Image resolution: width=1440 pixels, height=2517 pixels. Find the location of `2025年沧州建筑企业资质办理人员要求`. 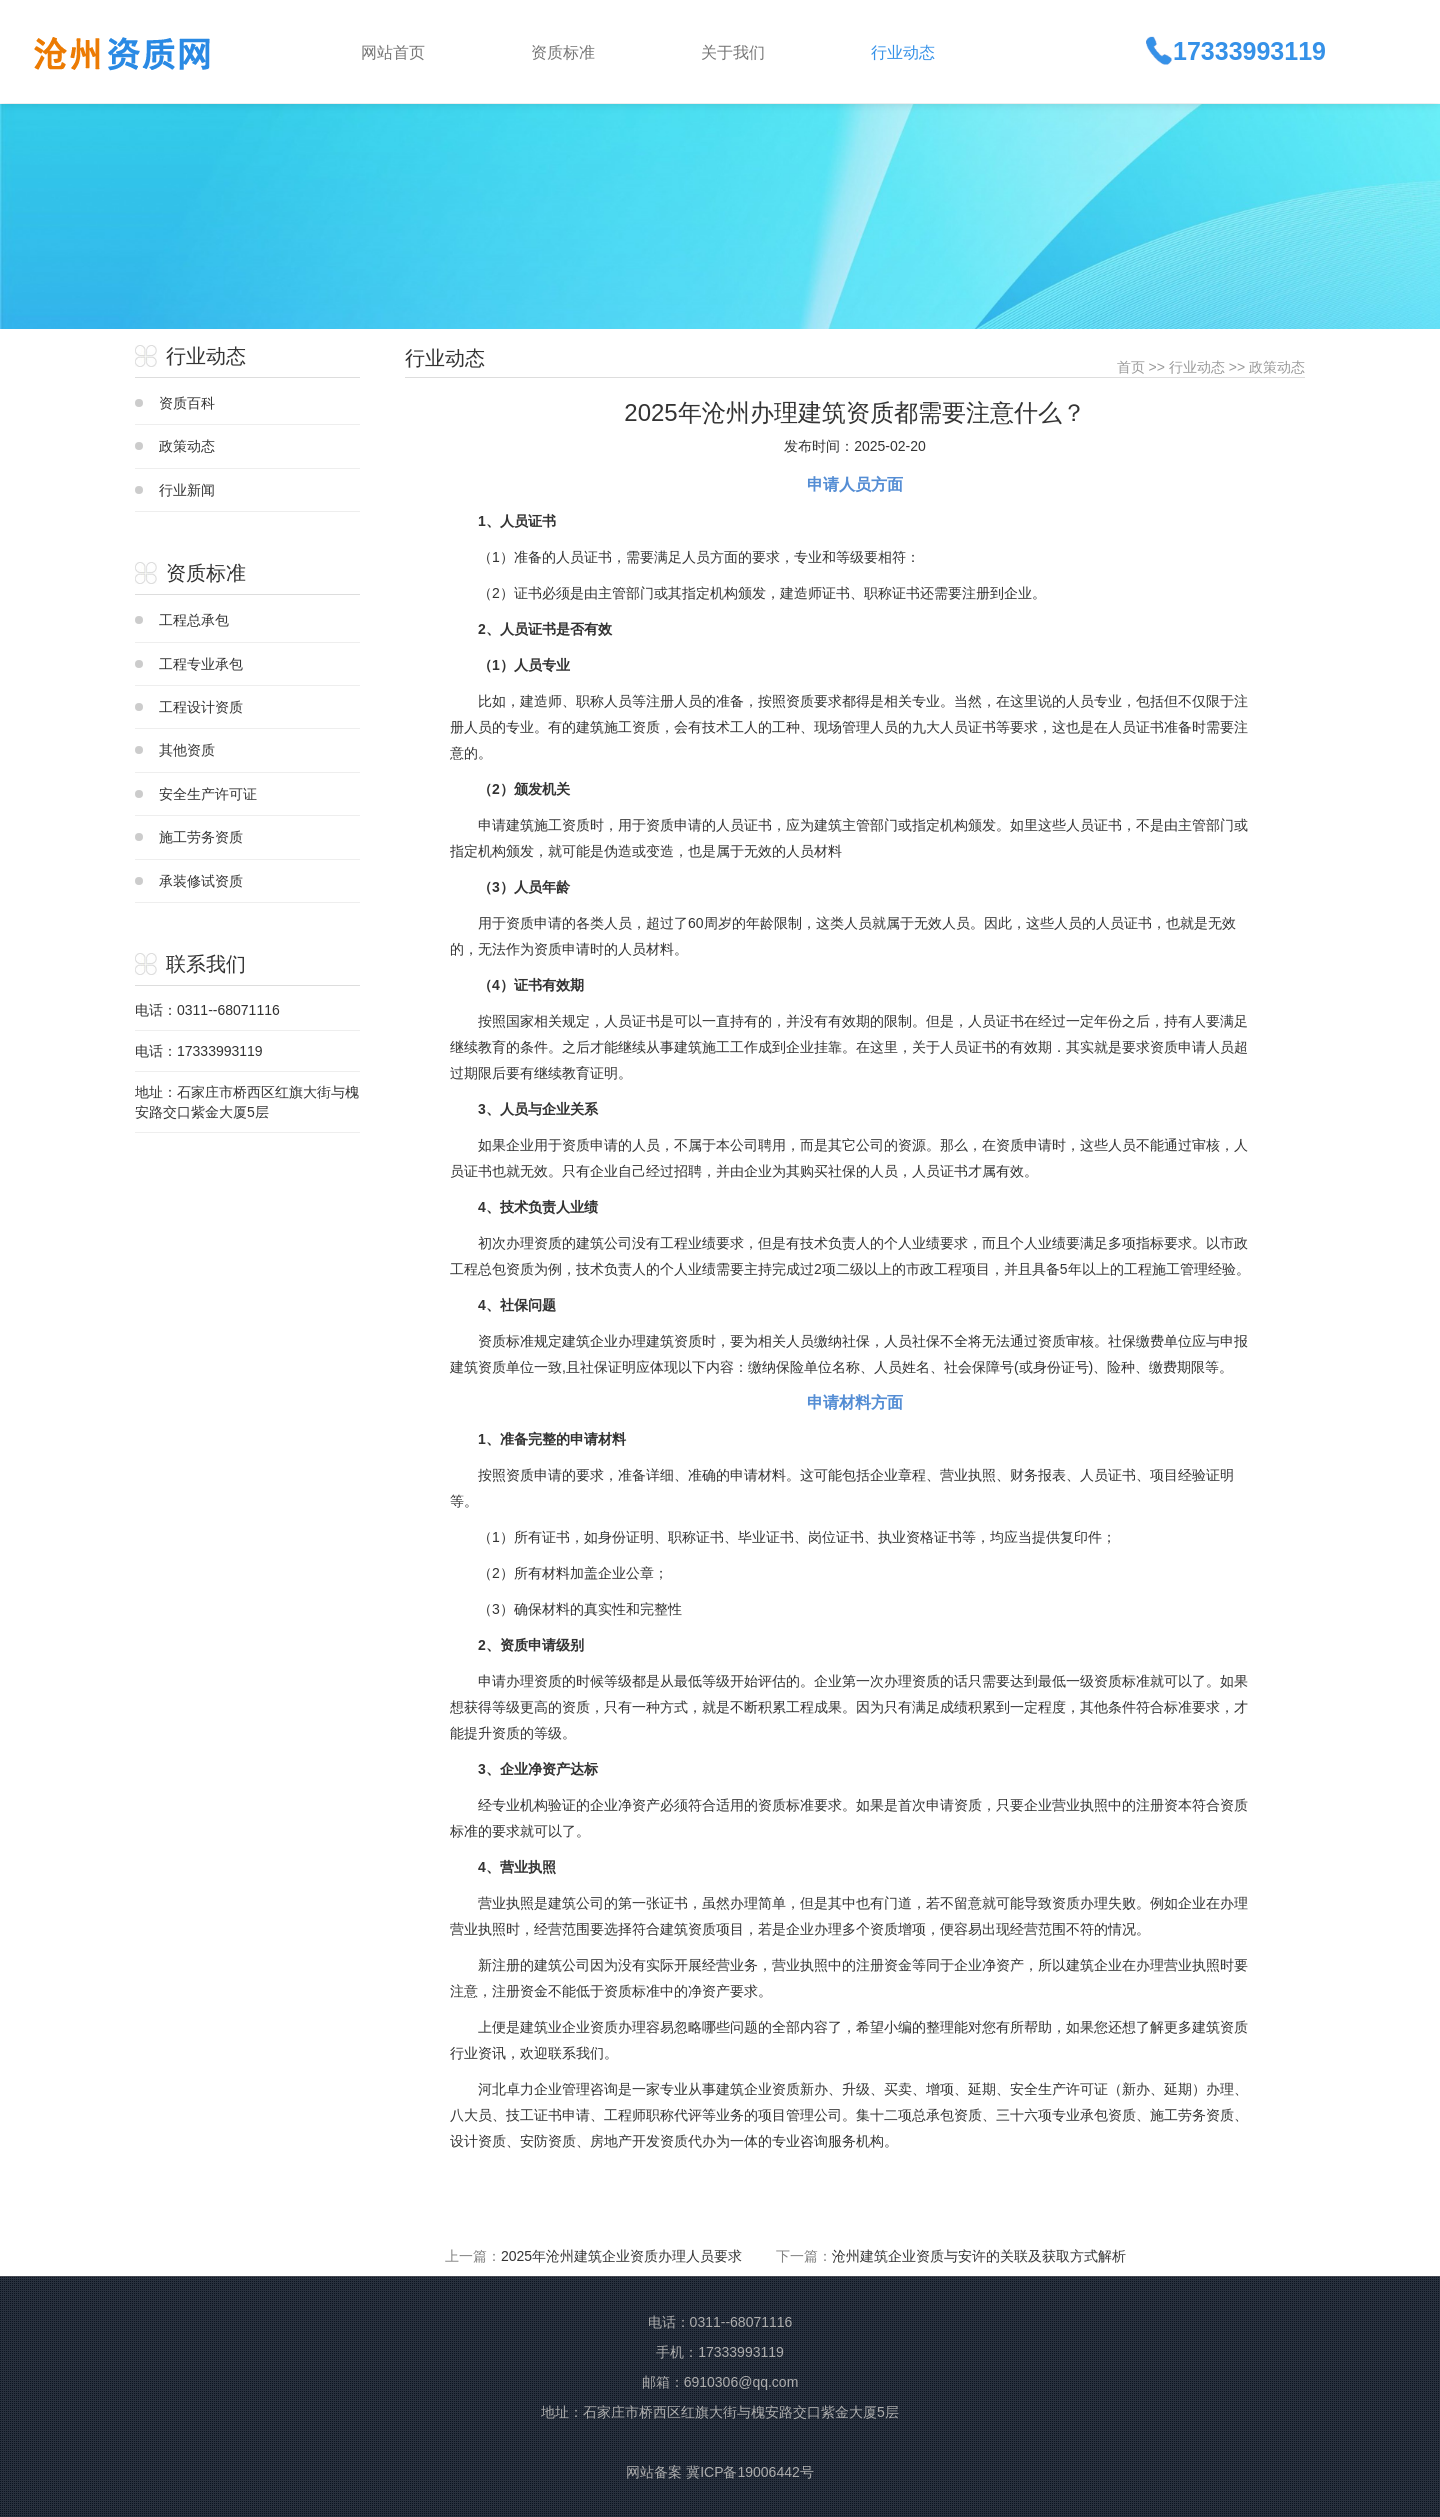

2025年沧州建筑企业资质办理人员要求 is located at coordinates (621, 2256).